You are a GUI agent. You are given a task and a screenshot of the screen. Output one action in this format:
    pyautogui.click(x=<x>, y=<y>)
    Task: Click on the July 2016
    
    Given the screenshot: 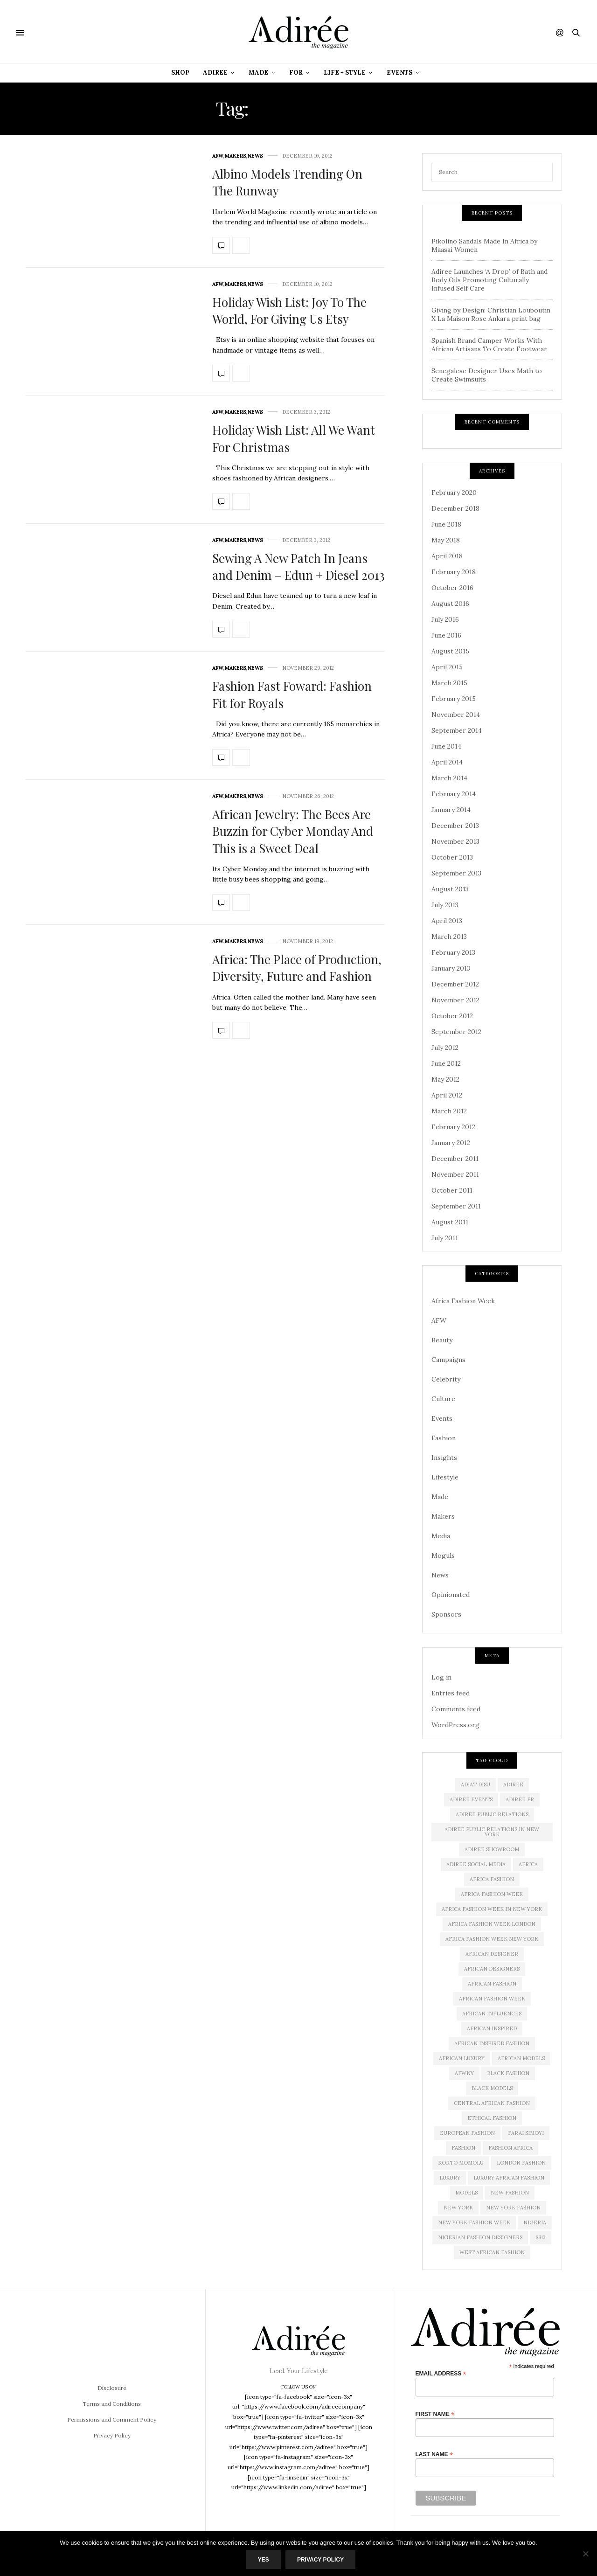 What is the action you would take?
    pyautogui.click(x=445, y=619)
    